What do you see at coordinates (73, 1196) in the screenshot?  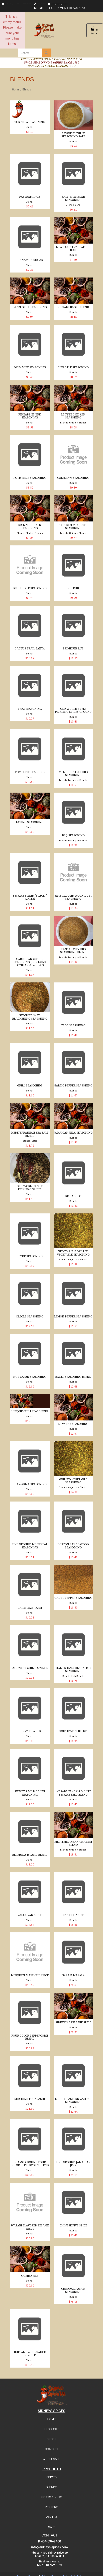 I see `Red Adobo` at bounding box center [73, 1196].